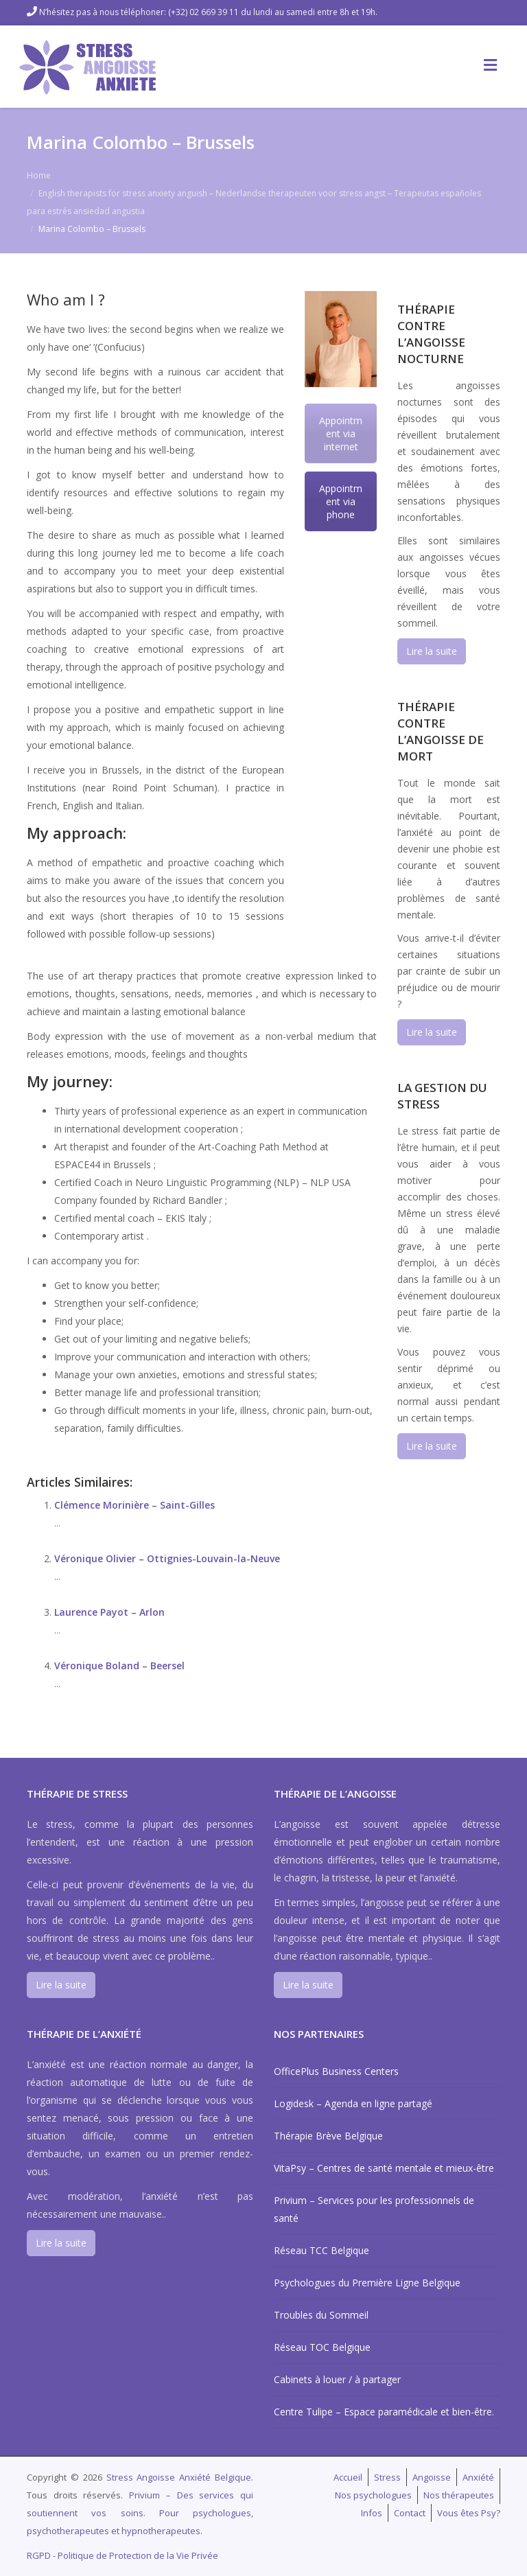 This screenshot has height=2576, width=527. I want to click on Véronique Olivier – Ottignies-Louvain-la-Neuve, so click(167, 1558).